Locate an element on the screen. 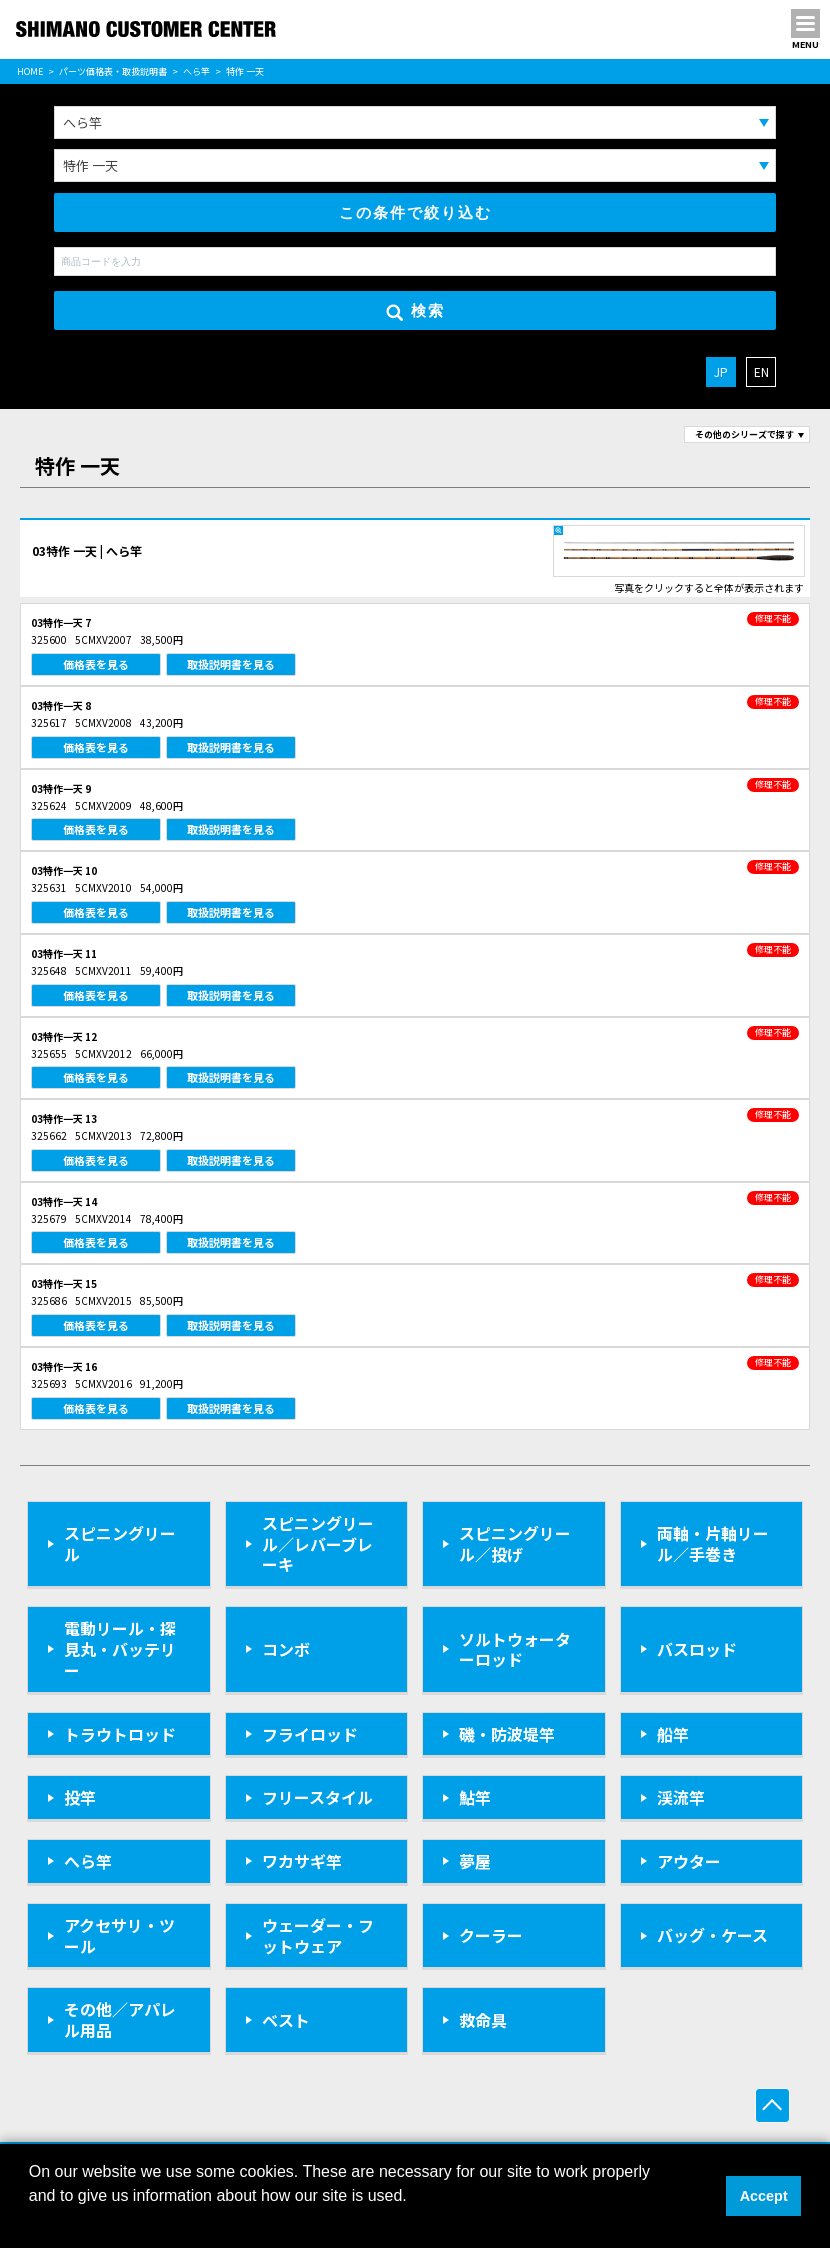 The image size is (830, 2248). 救命具 is located at coordinates (483, 2020).